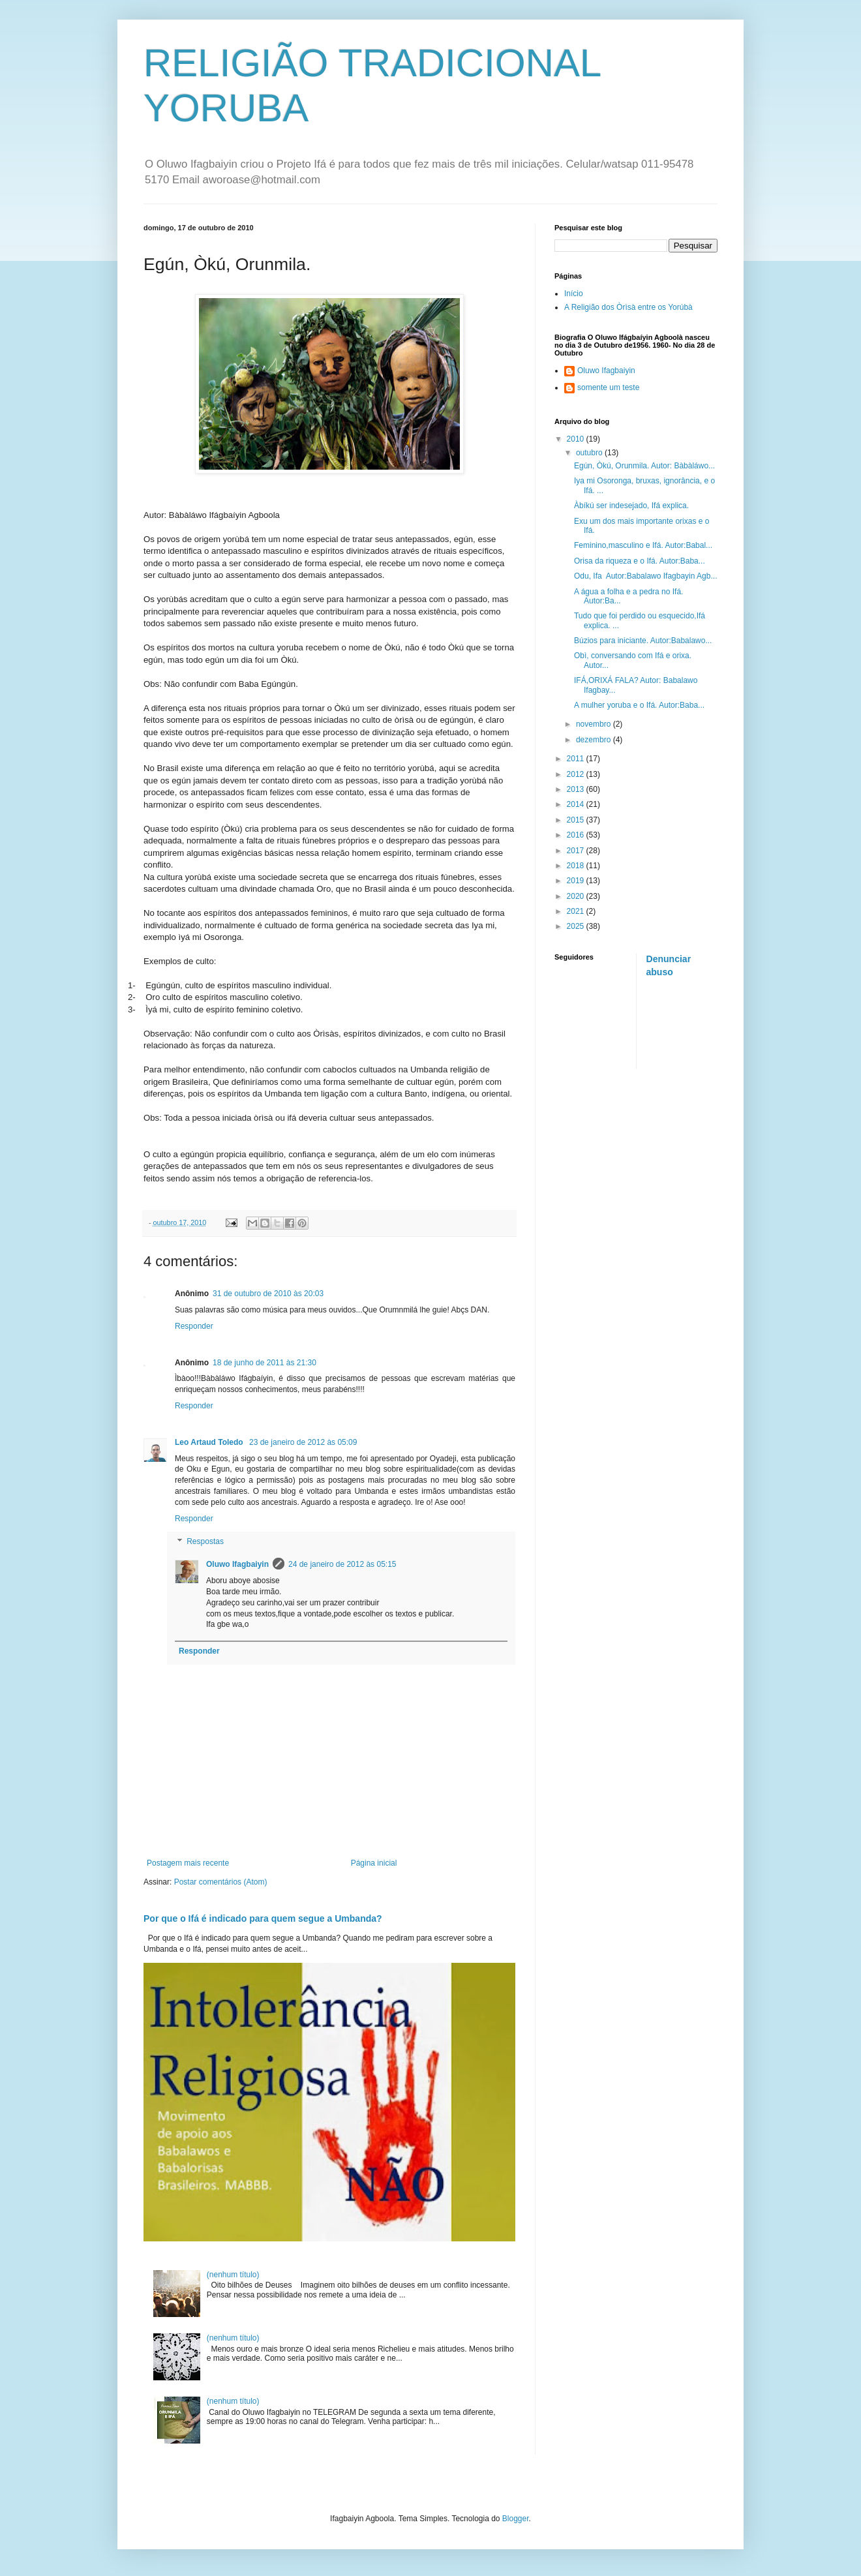  What do you see at coordinates (576, 911) in the screenshot?
I see `2021` at bounding box center [576, 911].